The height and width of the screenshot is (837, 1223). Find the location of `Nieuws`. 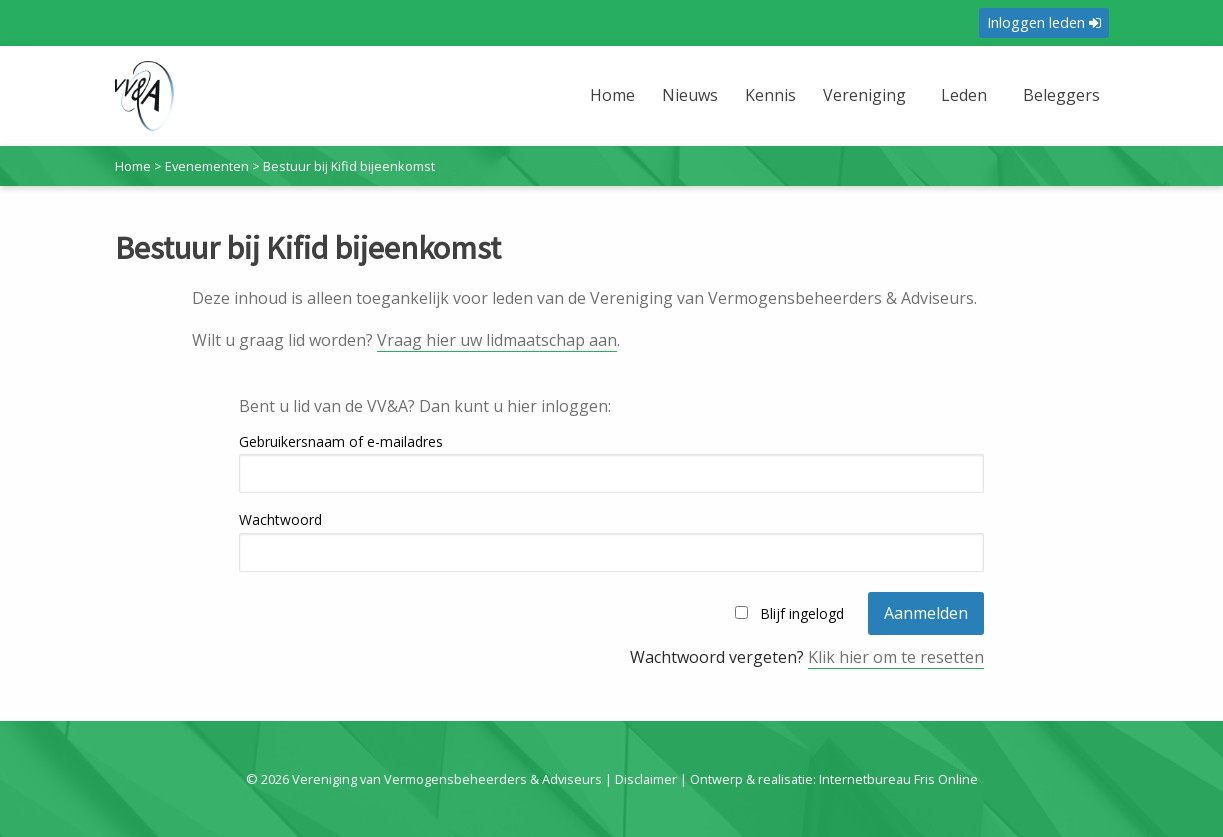

Nieuws is located at coordinates (690, 95).